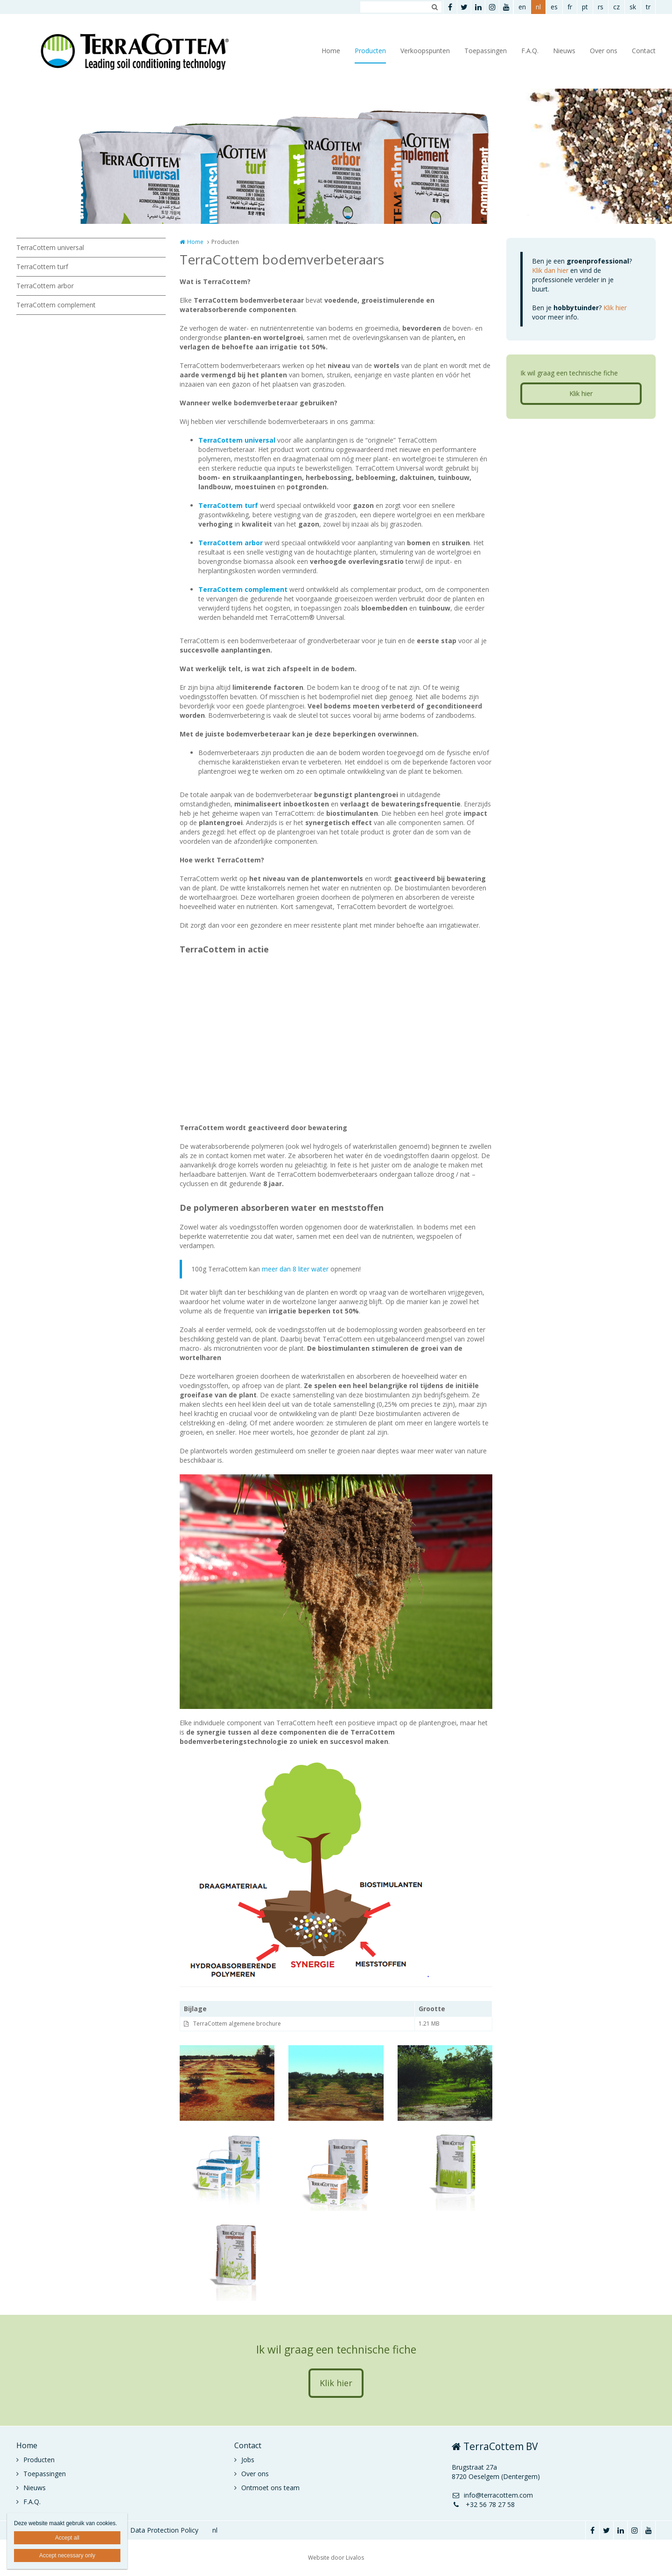  Describe the element at coordinates (554, 6) in the screenshot. I see `es` at that location.